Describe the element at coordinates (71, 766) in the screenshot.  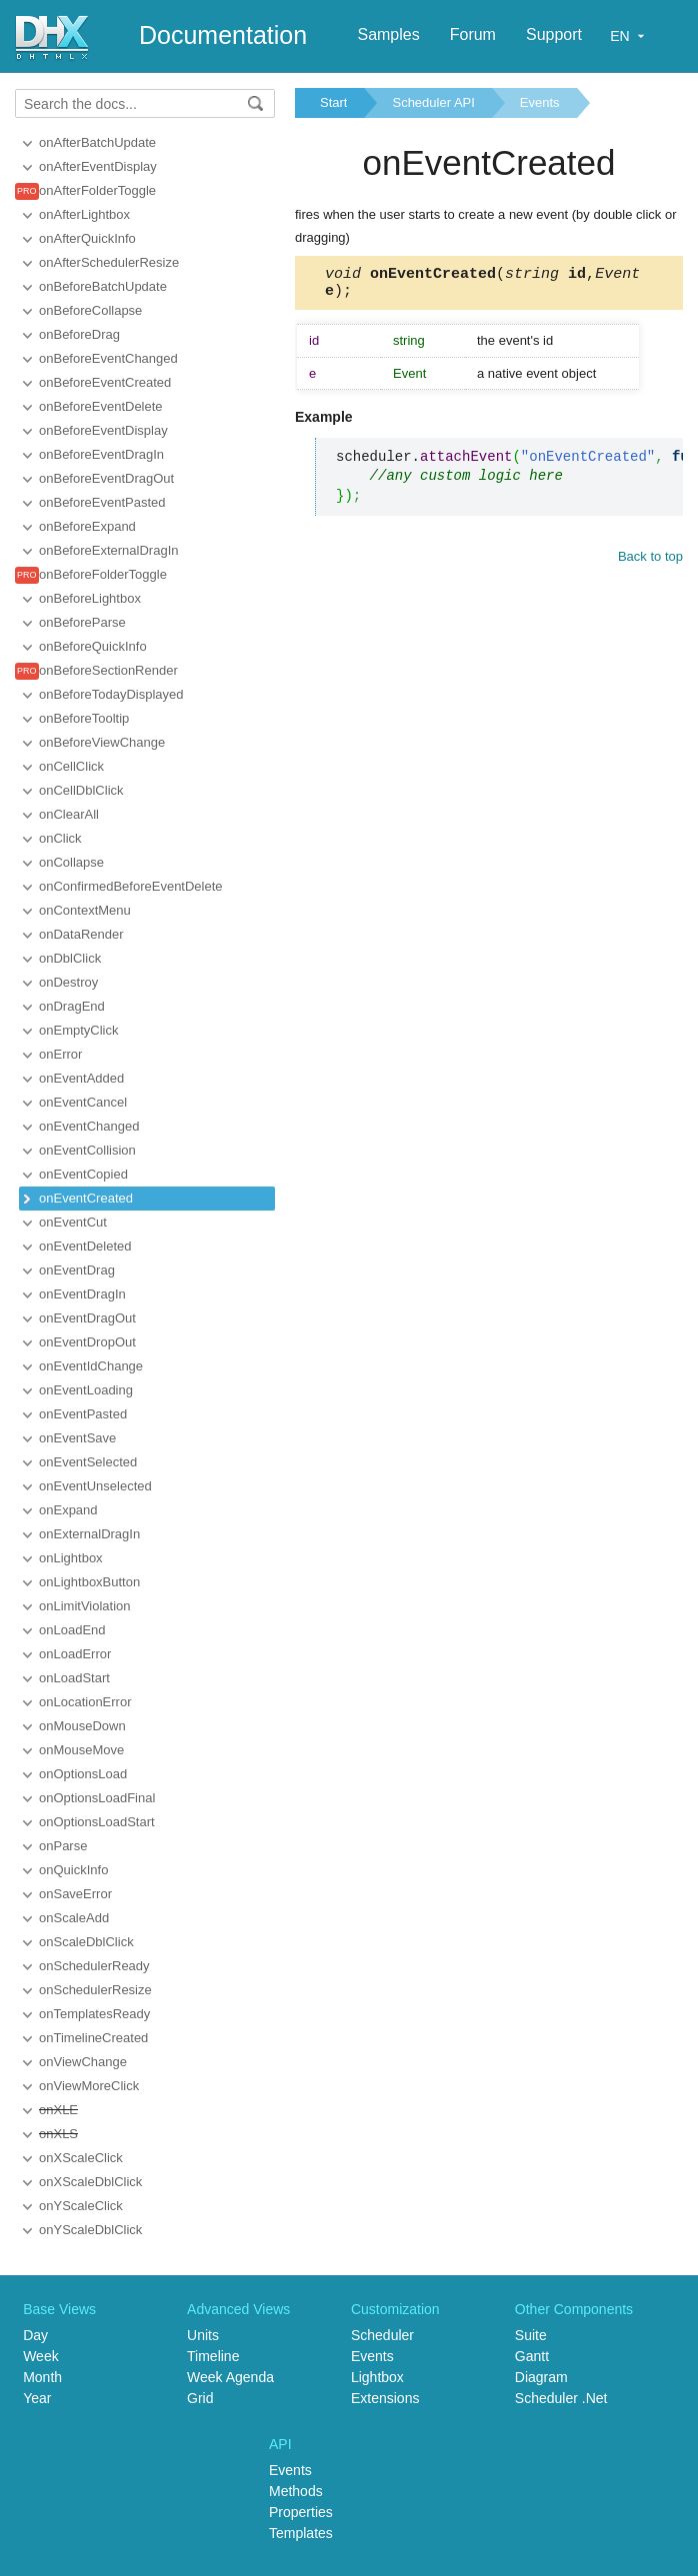
I see `onCellClick` at that location.